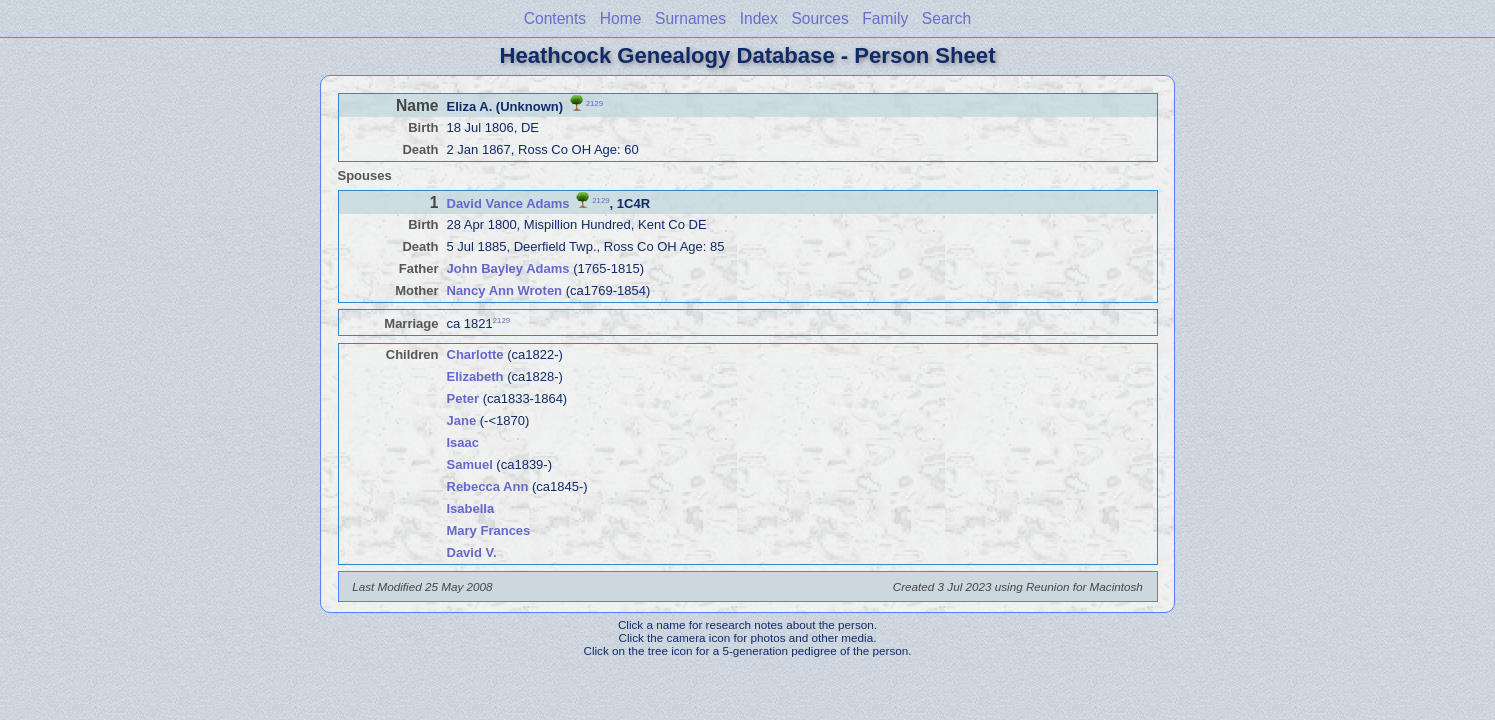 This screenshot has width=1495, height=720. I want to click on Surnames, so click(690, 18).